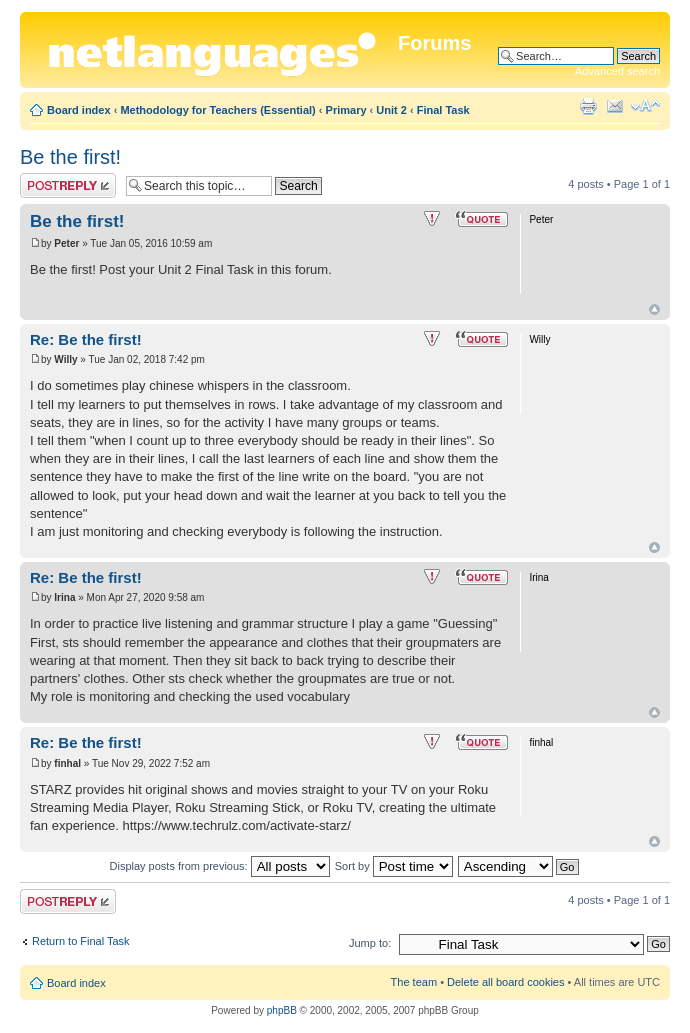  Describe the element at coordinates (617, 71) in the screenshot. I see `Advanced search` at that location.